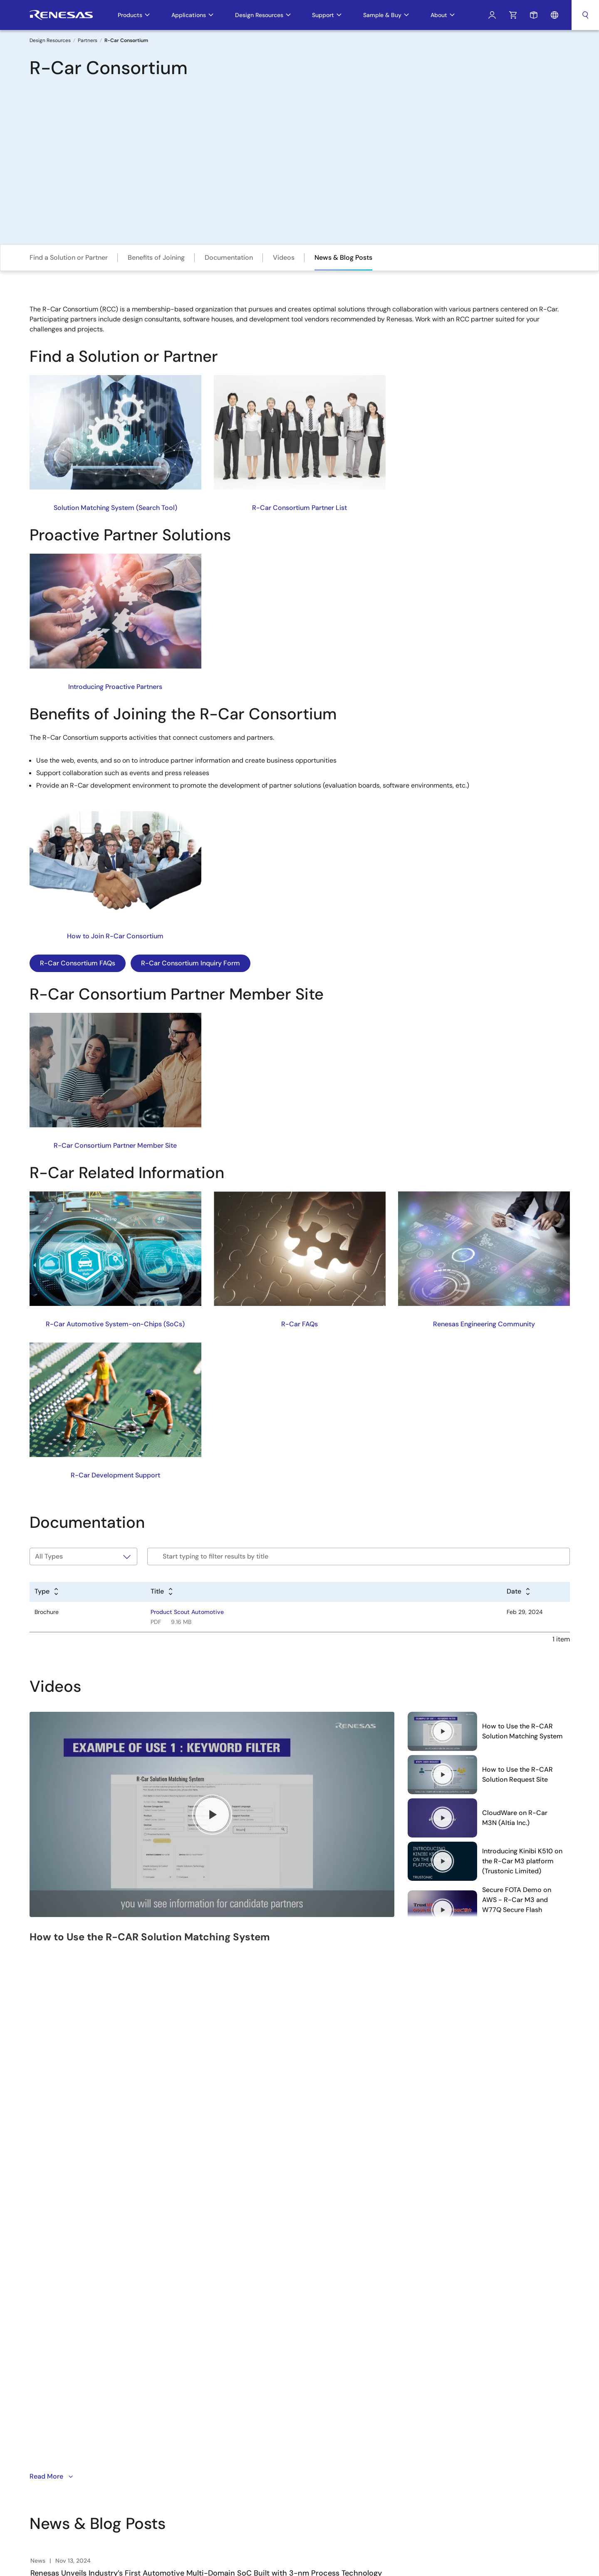 Image resolution: width=599 pixels, height=2576 pixels. What do you see at coordinates (190, 963) in the screenshot?
I see `R-Car Consortium Inquiry Form` at bounding box center [190, 963].